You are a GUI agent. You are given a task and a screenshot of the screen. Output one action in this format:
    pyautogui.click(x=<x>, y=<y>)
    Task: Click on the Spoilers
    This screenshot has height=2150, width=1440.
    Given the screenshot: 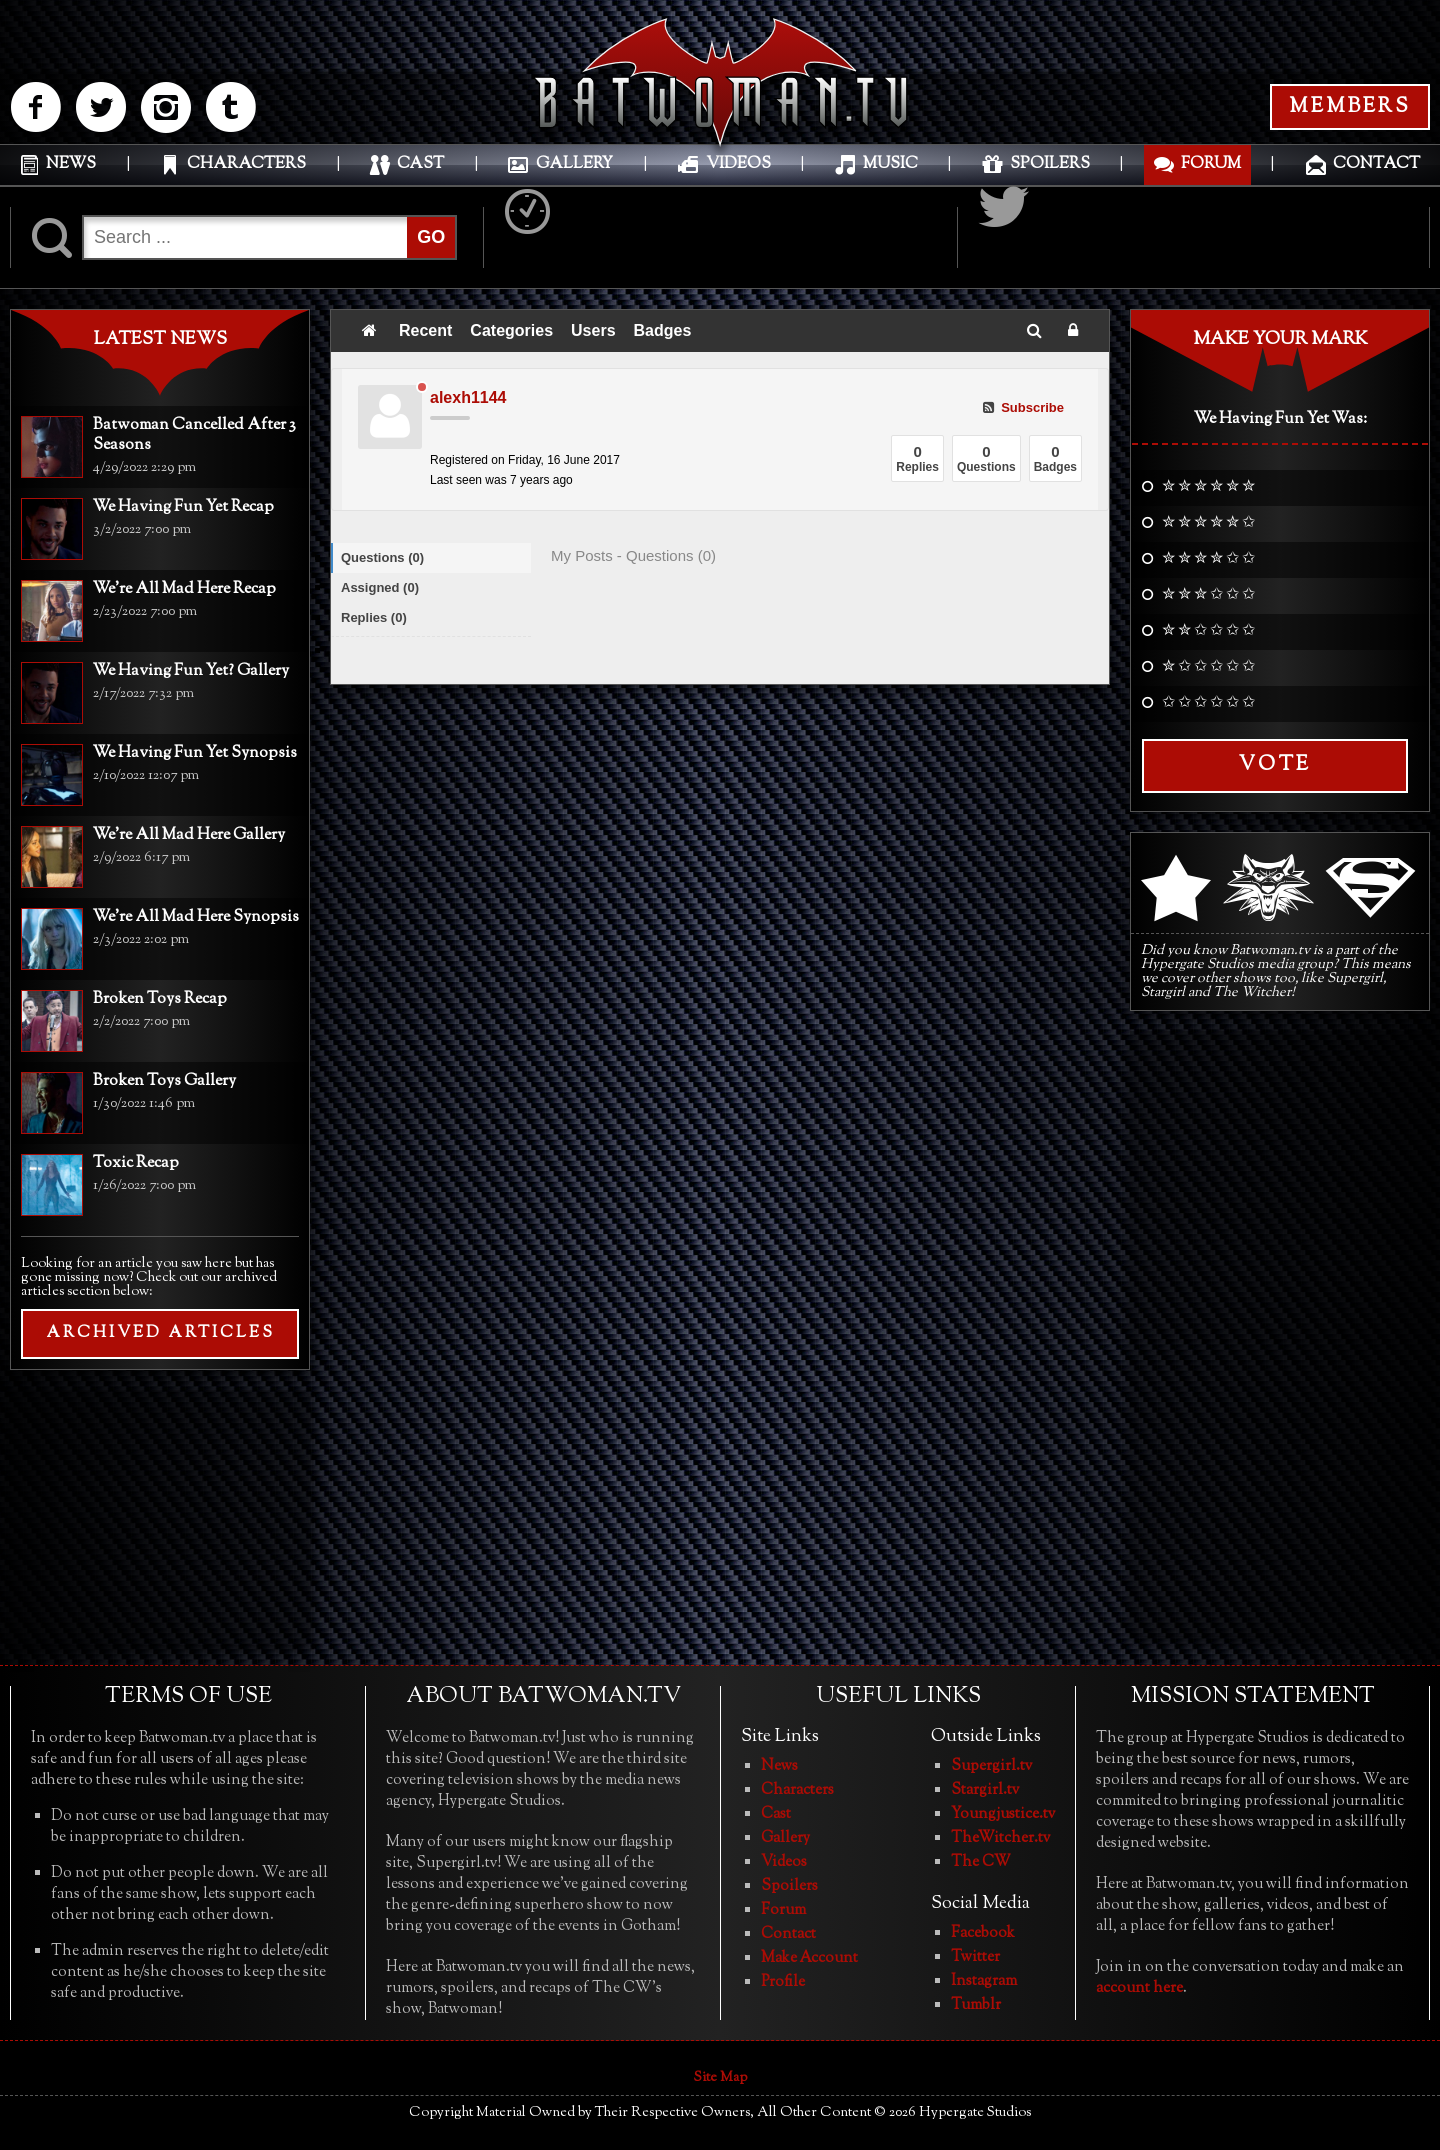 What is the action you would take?
    pyautogui.click(x=789, y=1886)
    